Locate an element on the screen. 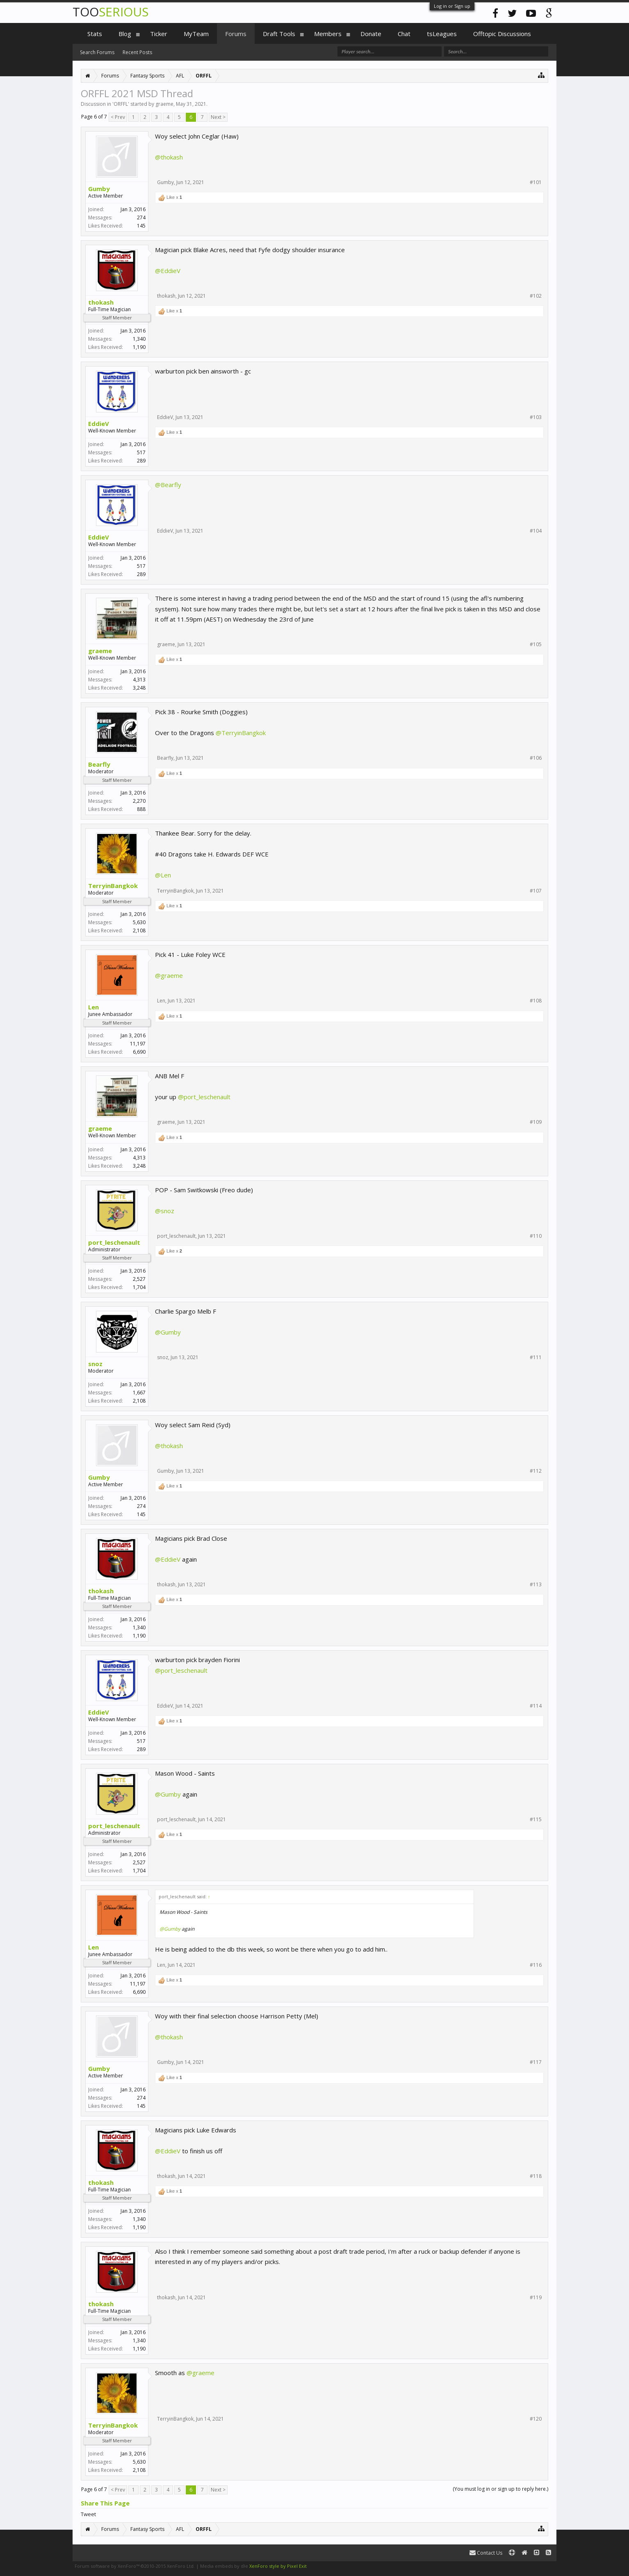 This screenshot has height=2576, width=629. 517 is located at coordinates (141, 452).